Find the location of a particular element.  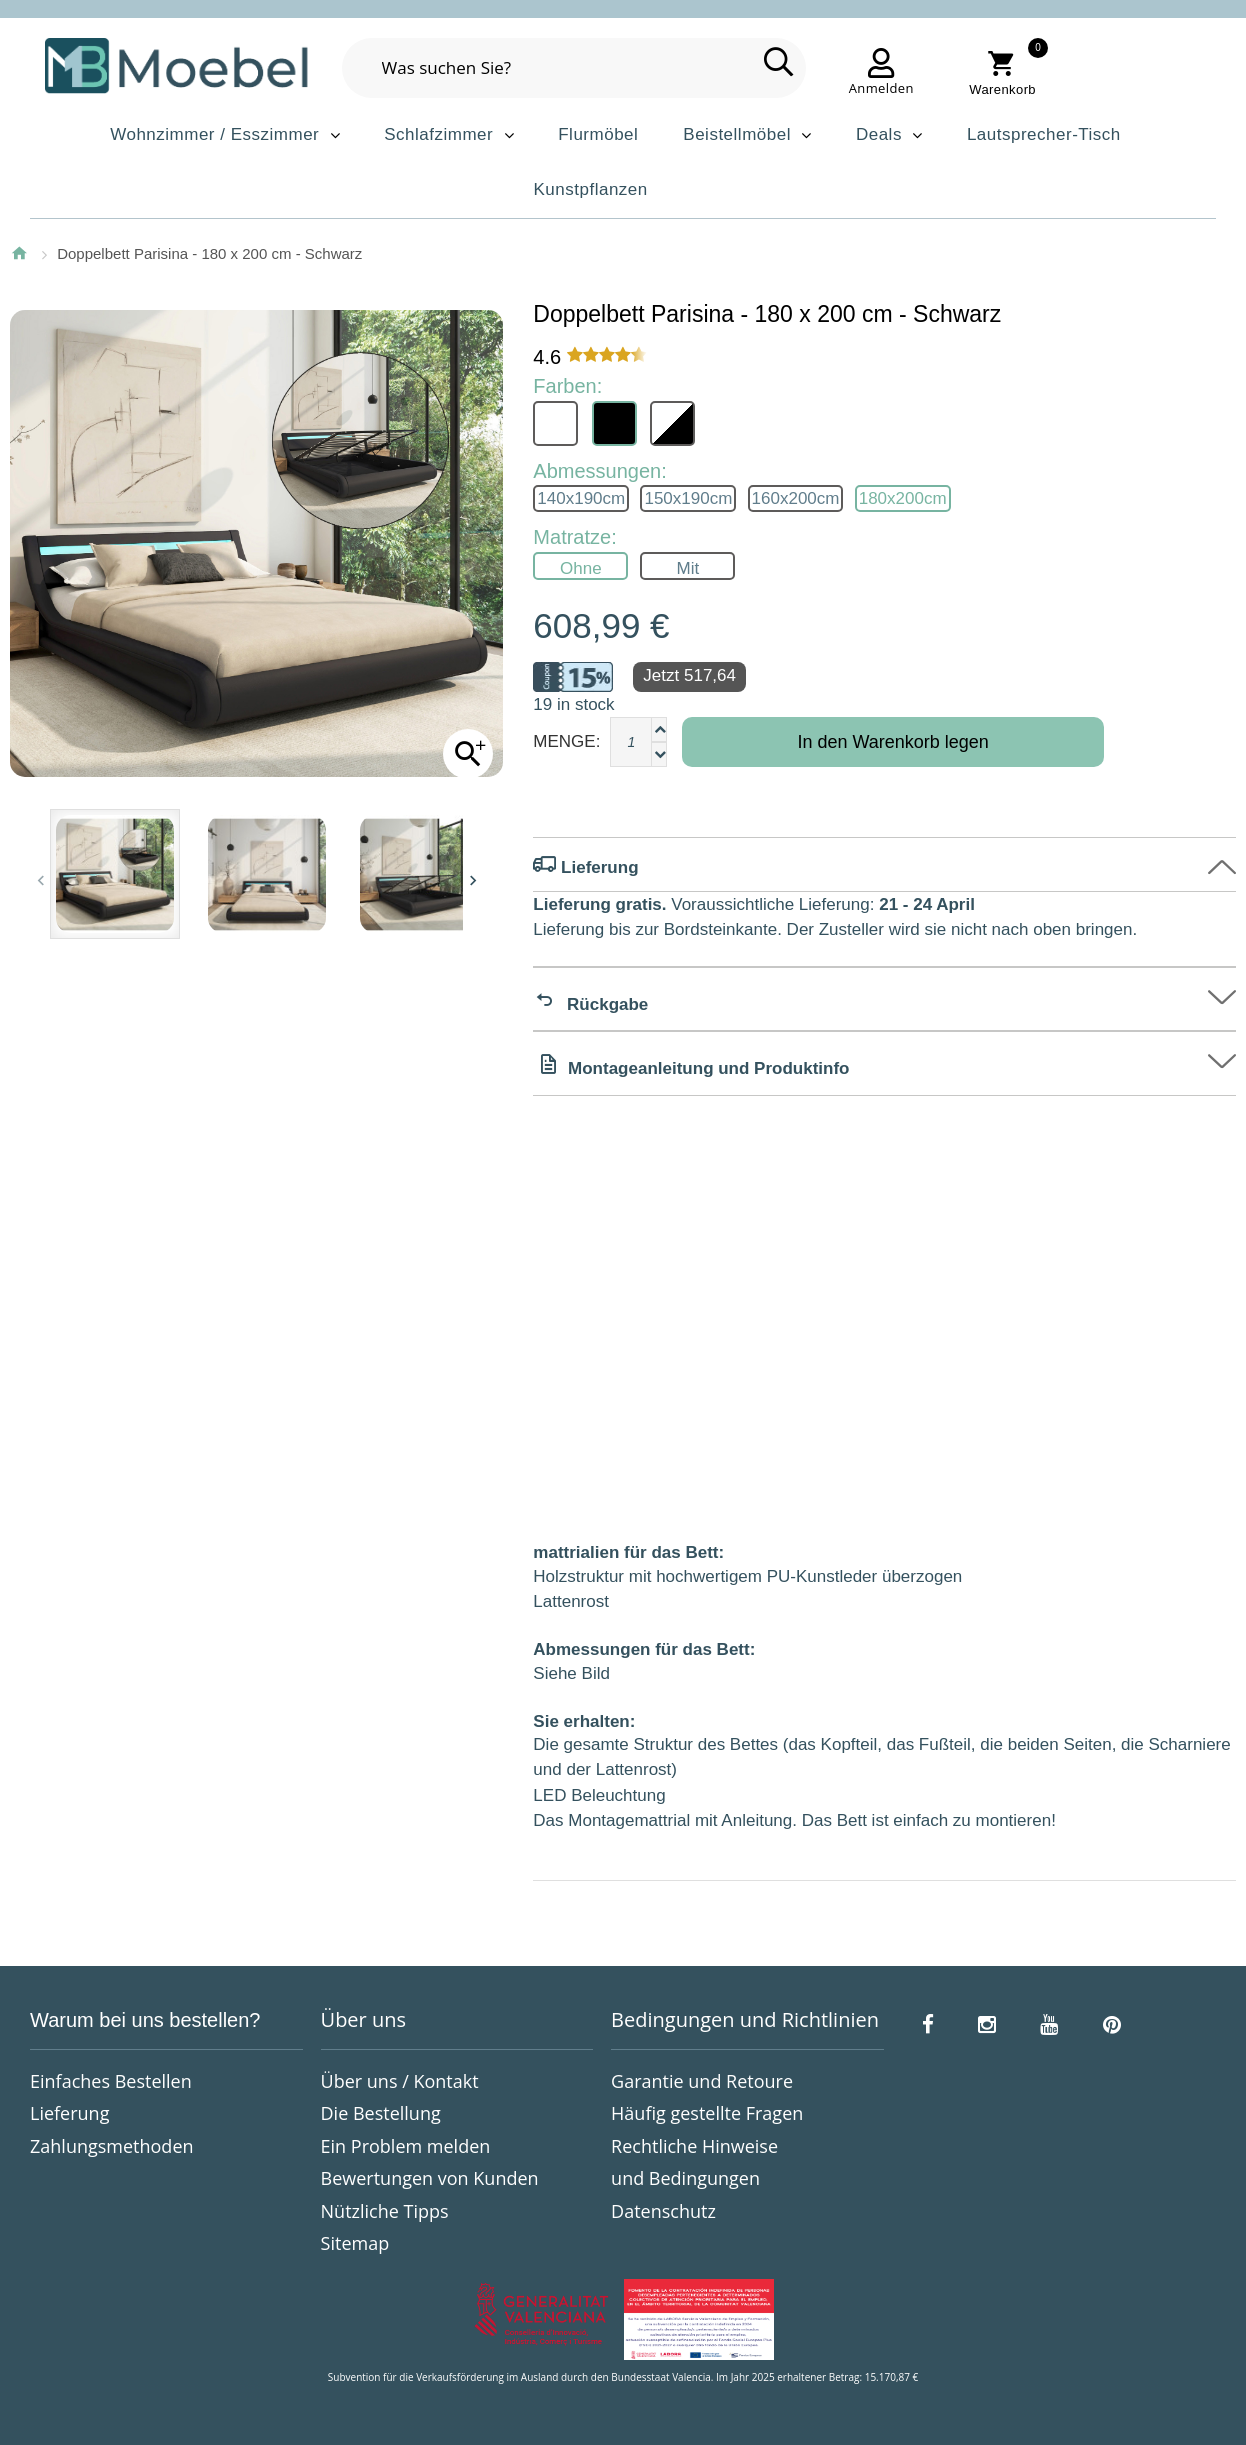

Ein Problem melden is located at coordinates (406, 2146).